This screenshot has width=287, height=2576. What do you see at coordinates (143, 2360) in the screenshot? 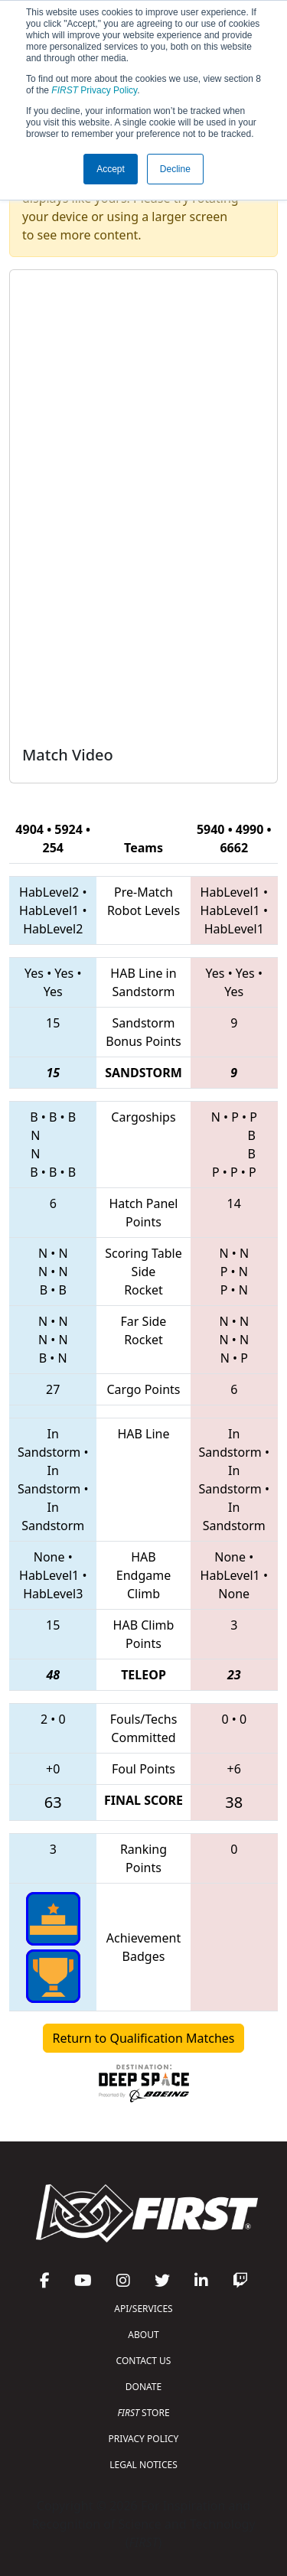
I see `CONTACT US` at bounding box center [143, 2360].